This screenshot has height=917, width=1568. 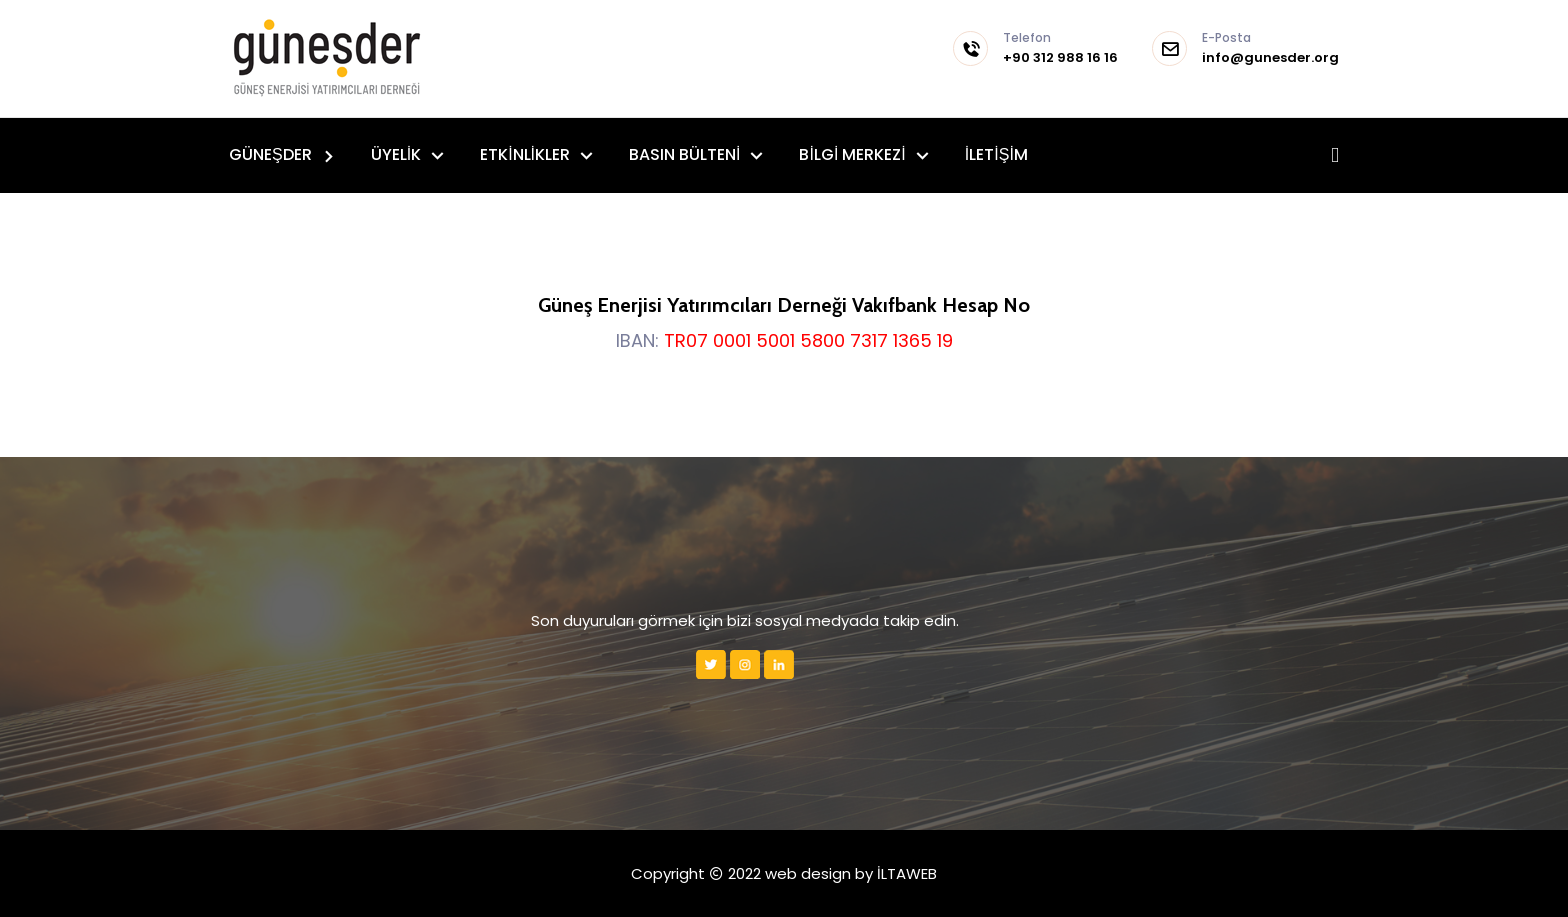 What do you see at coordinates (996, 154) in the screenshot?
I see `İLETİŞİM` at bounding box center [996, 154].